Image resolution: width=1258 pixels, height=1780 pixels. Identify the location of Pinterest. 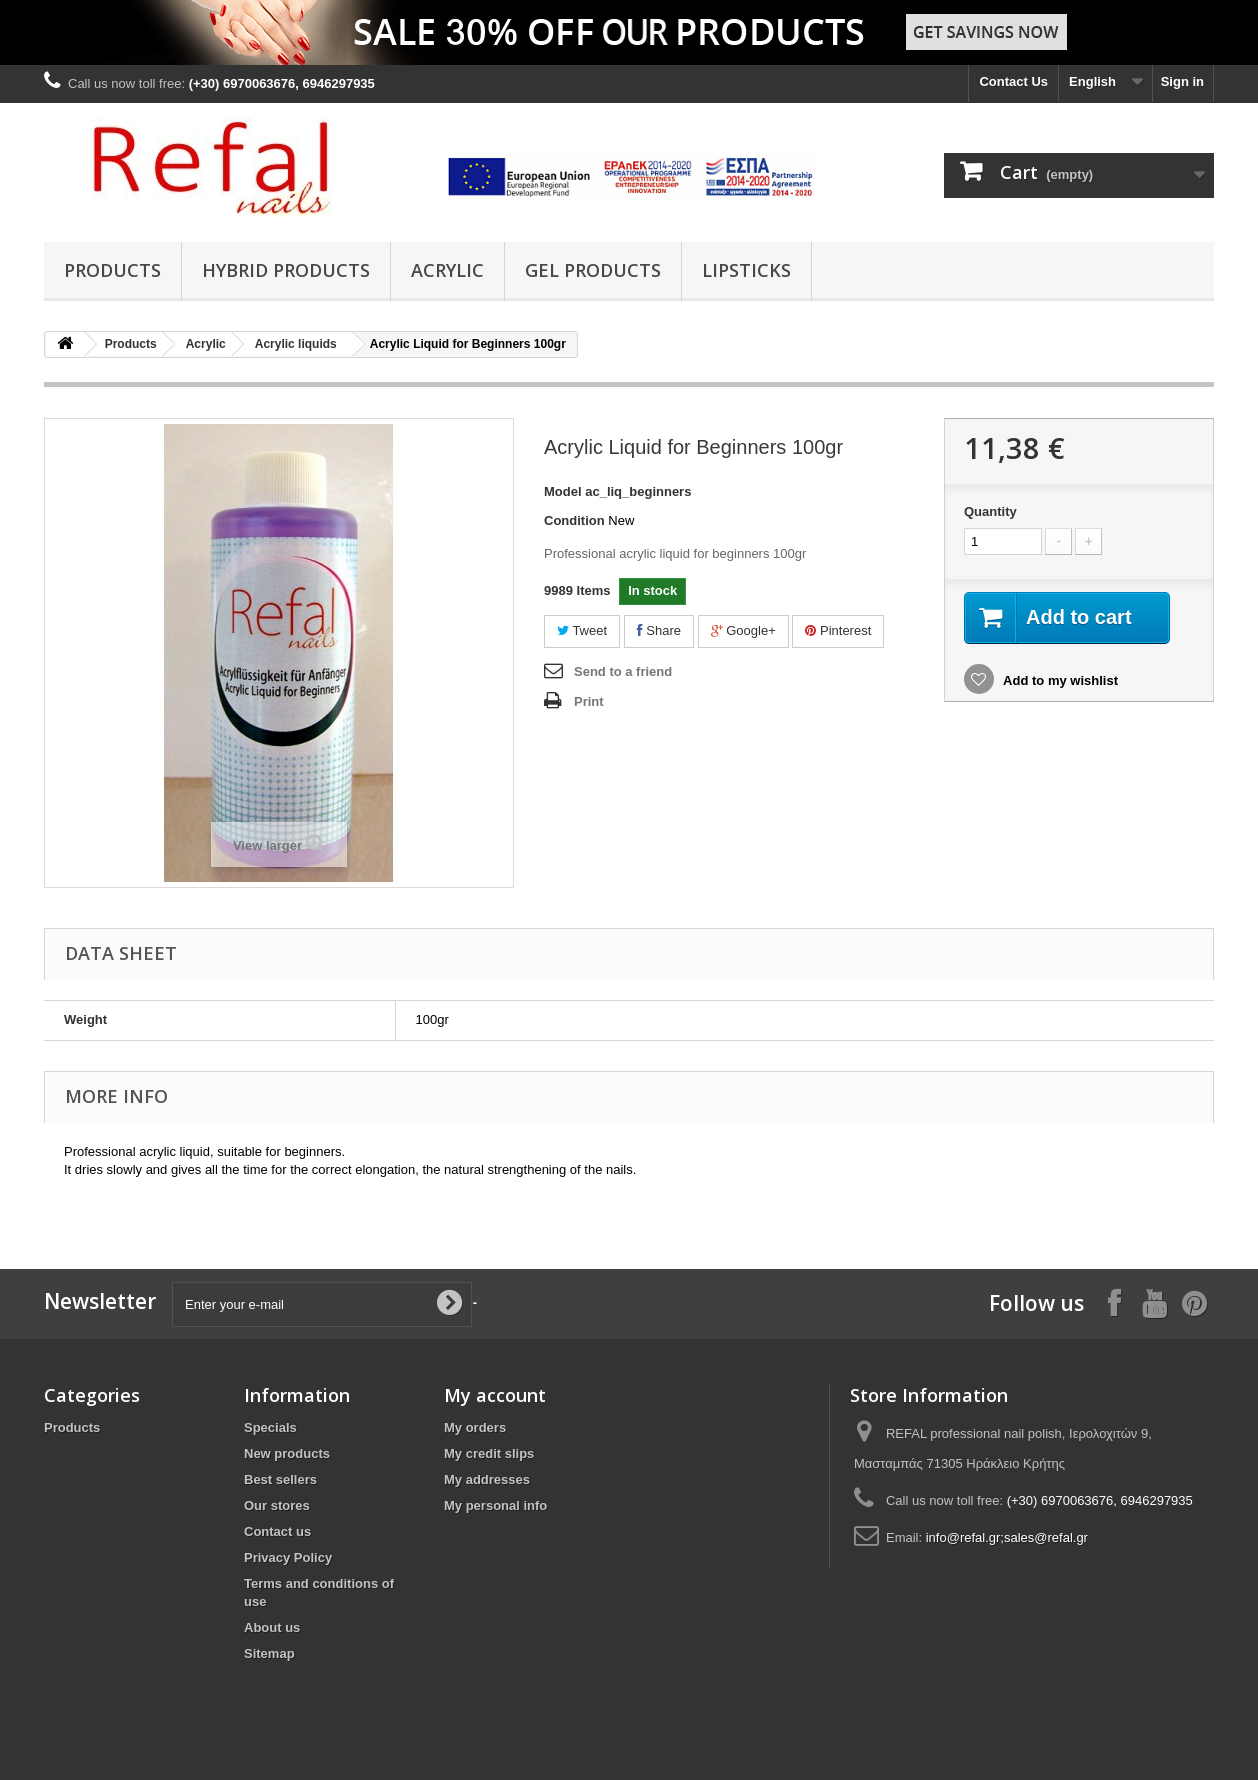
(838, 630).